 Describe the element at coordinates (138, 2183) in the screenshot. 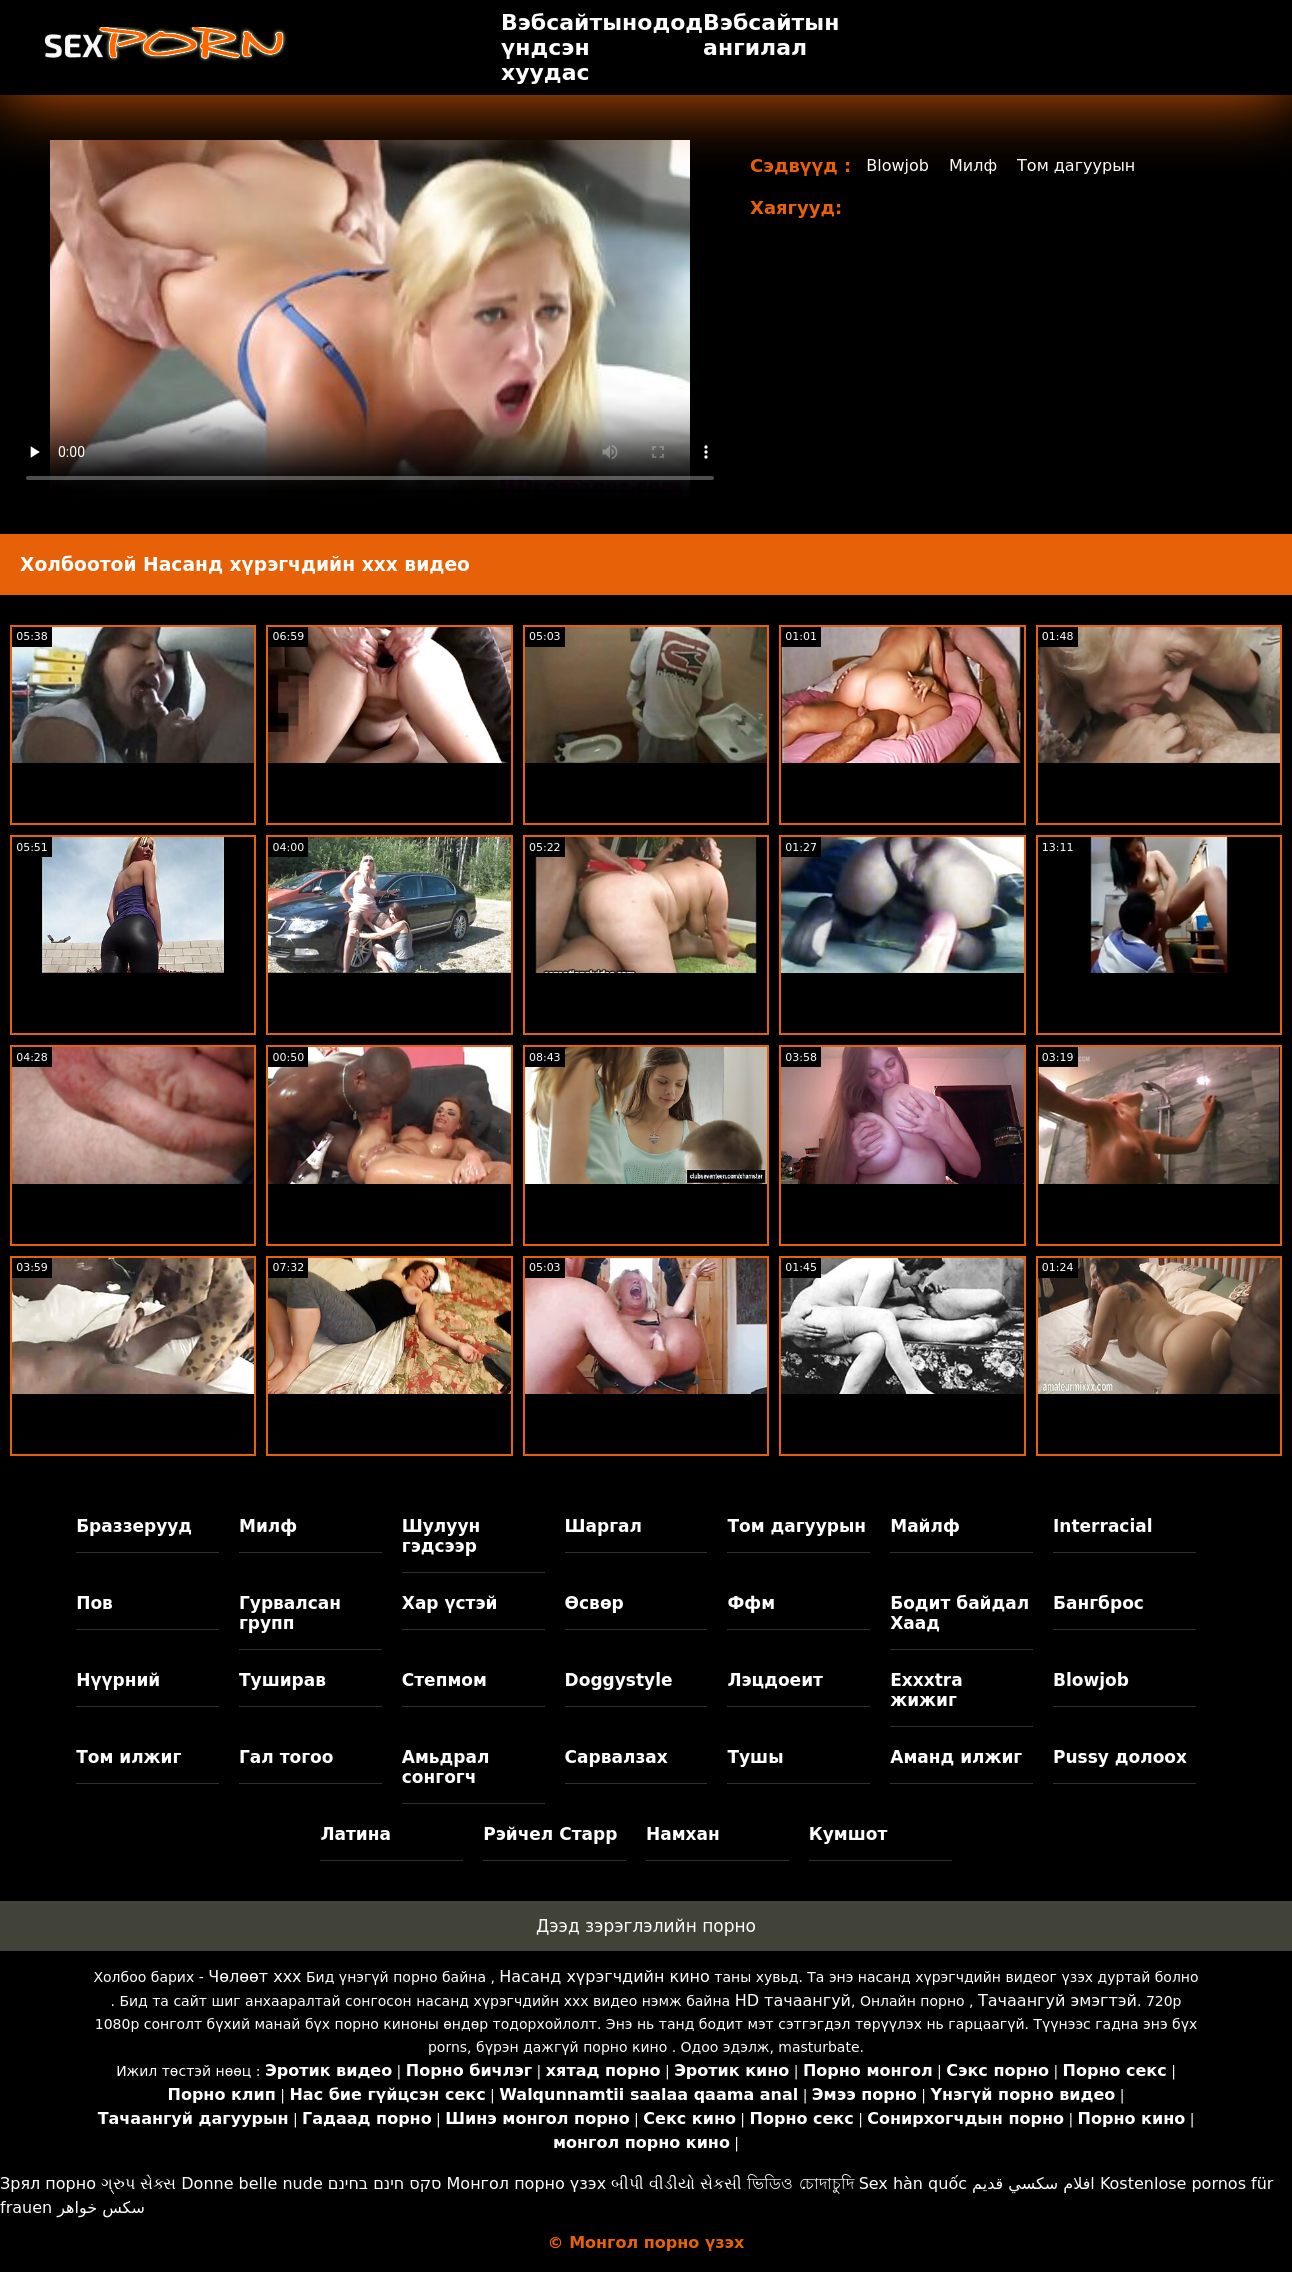

I see `ગ્રુપ સેક્સ` at that location.